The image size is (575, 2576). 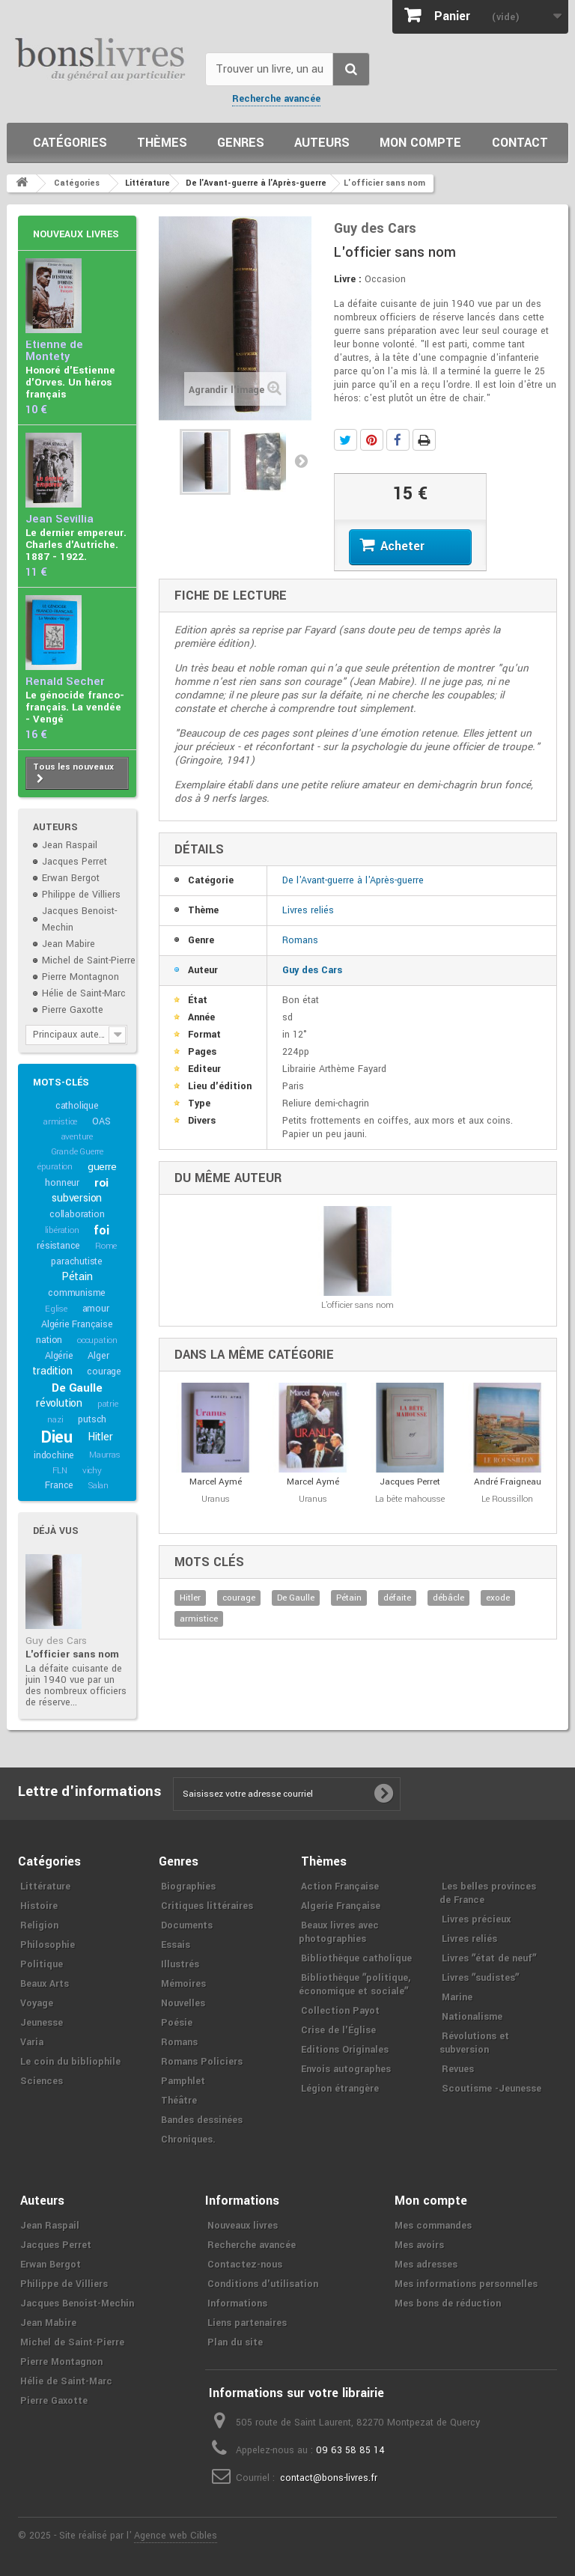 What do you see at coordinates (466, 2284) in the screenshot?
I see `Mes informations personnelles` at bounding box center [466, 2284].